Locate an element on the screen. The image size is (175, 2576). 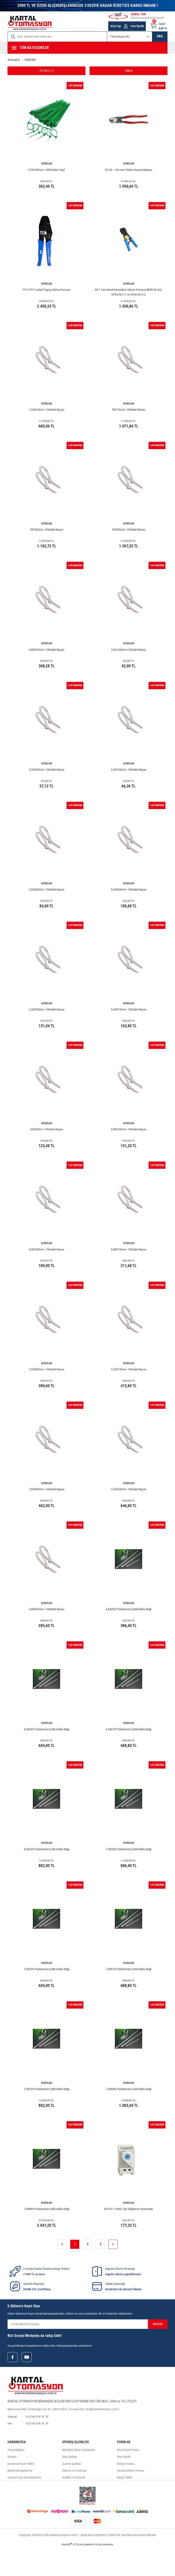
Gizlilik ve Güvenlik is located at coordinates (73, 2506).